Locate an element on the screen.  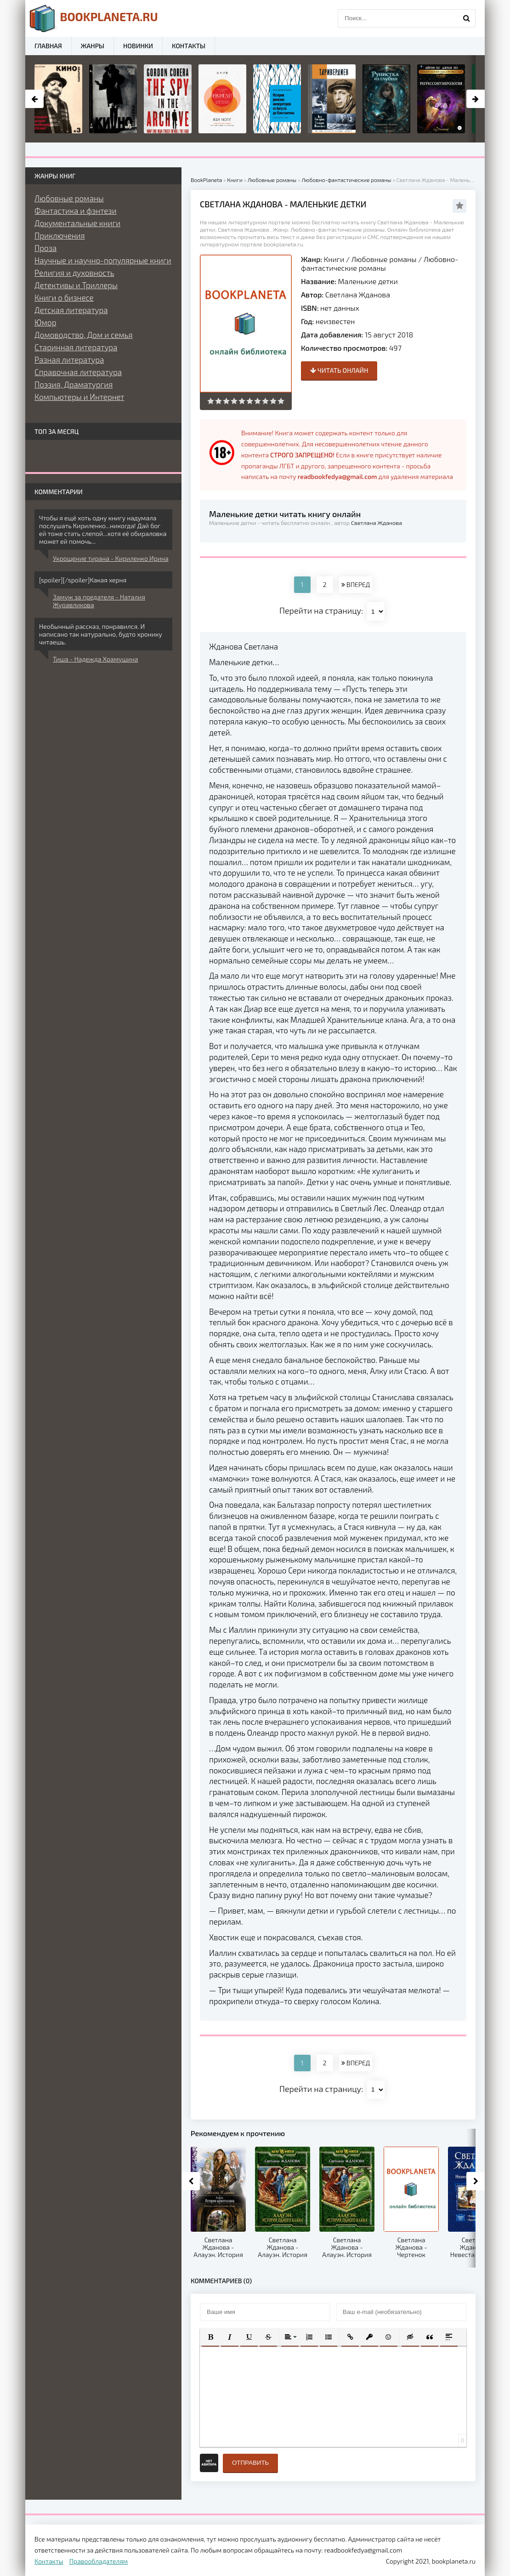
Укрощение тирана - Кириленко Ирина is located at coordinates (111, 558).